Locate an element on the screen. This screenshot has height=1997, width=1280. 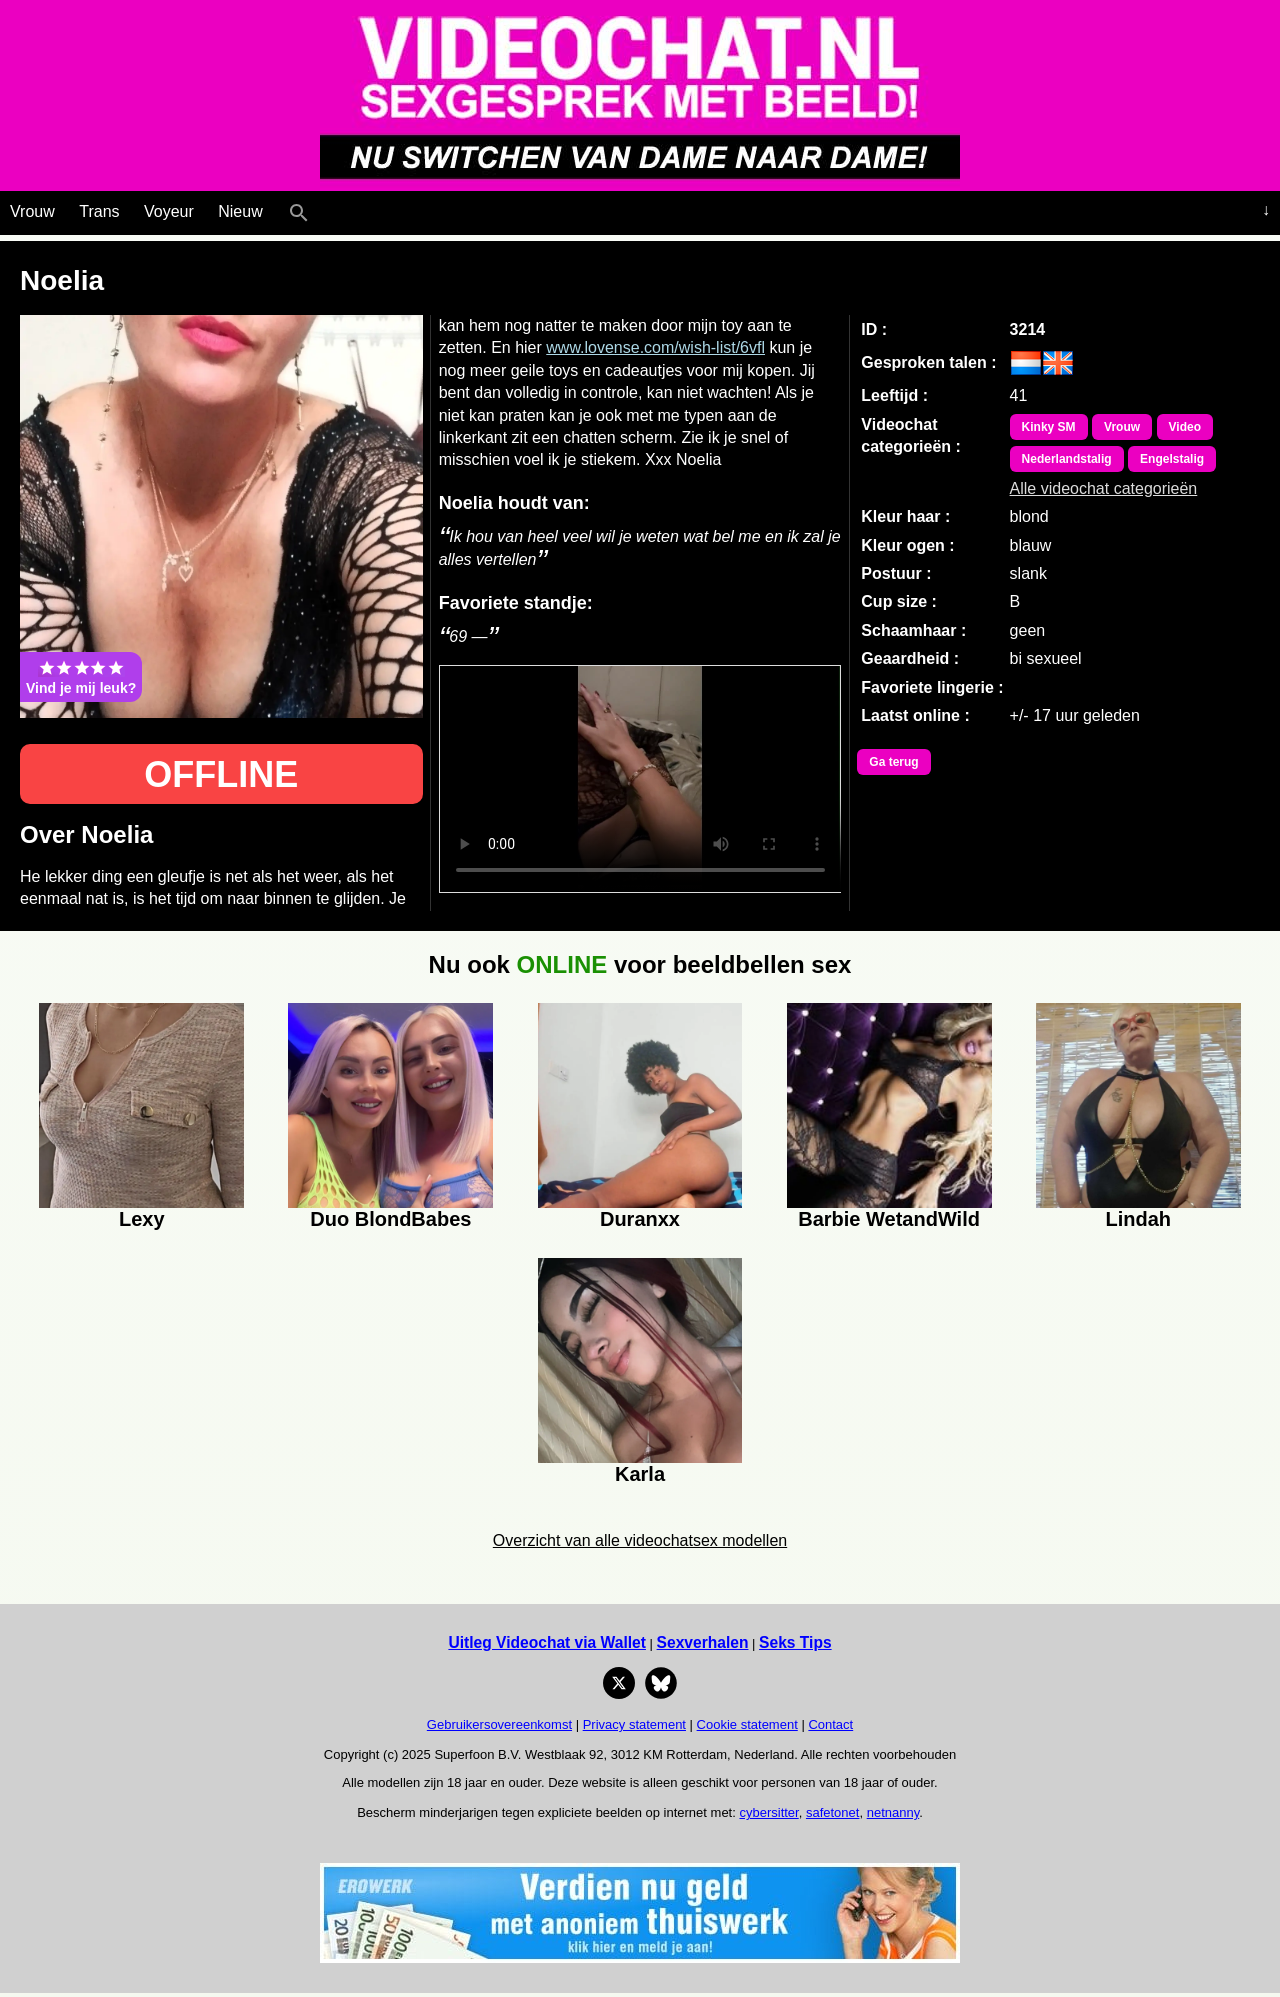
[Live Webcamseks en videochatseks] is located at coordinates (326, 208).